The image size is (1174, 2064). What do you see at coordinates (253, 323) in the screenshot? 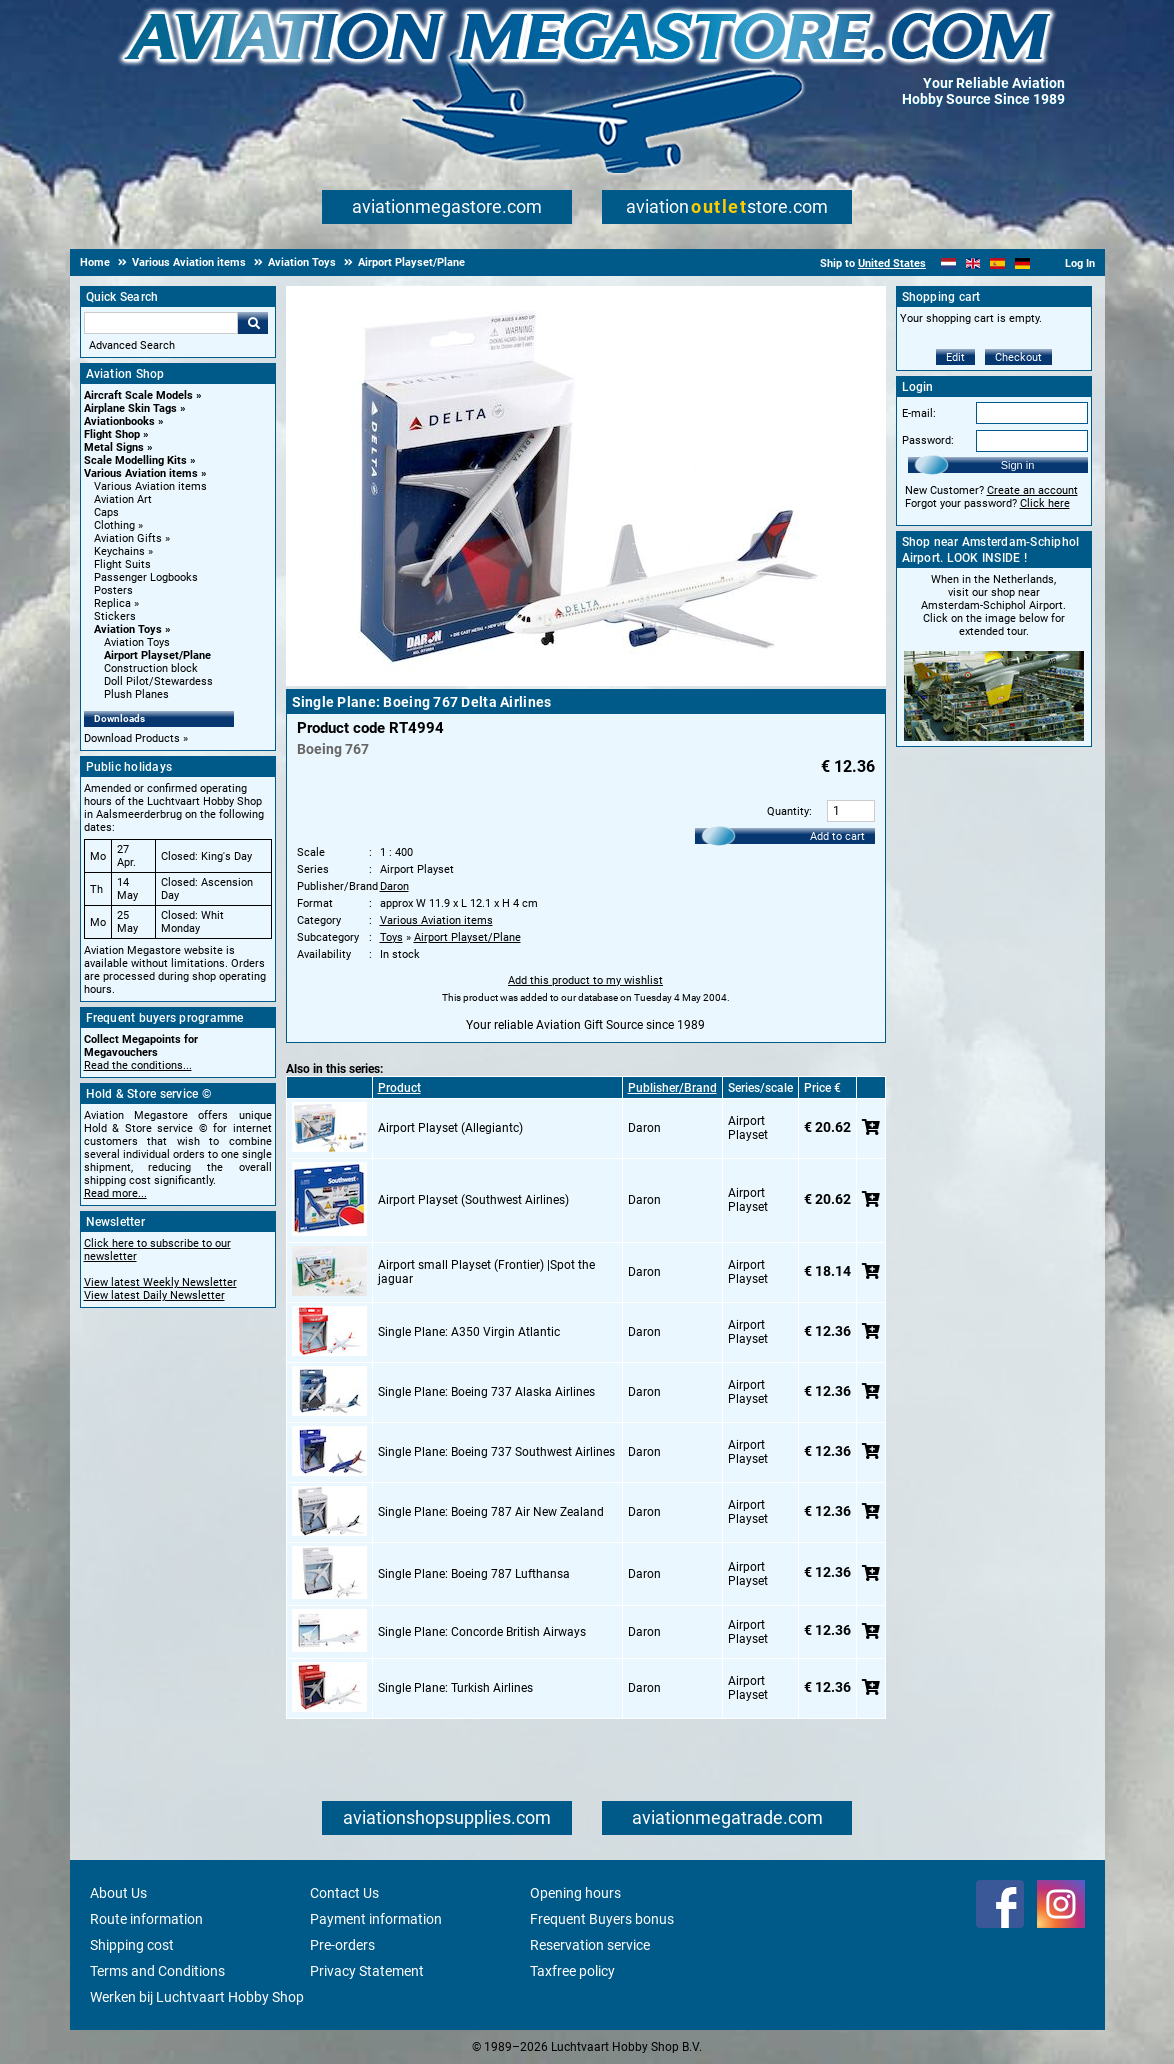
I see `Go` at bounding box center [253, 323].